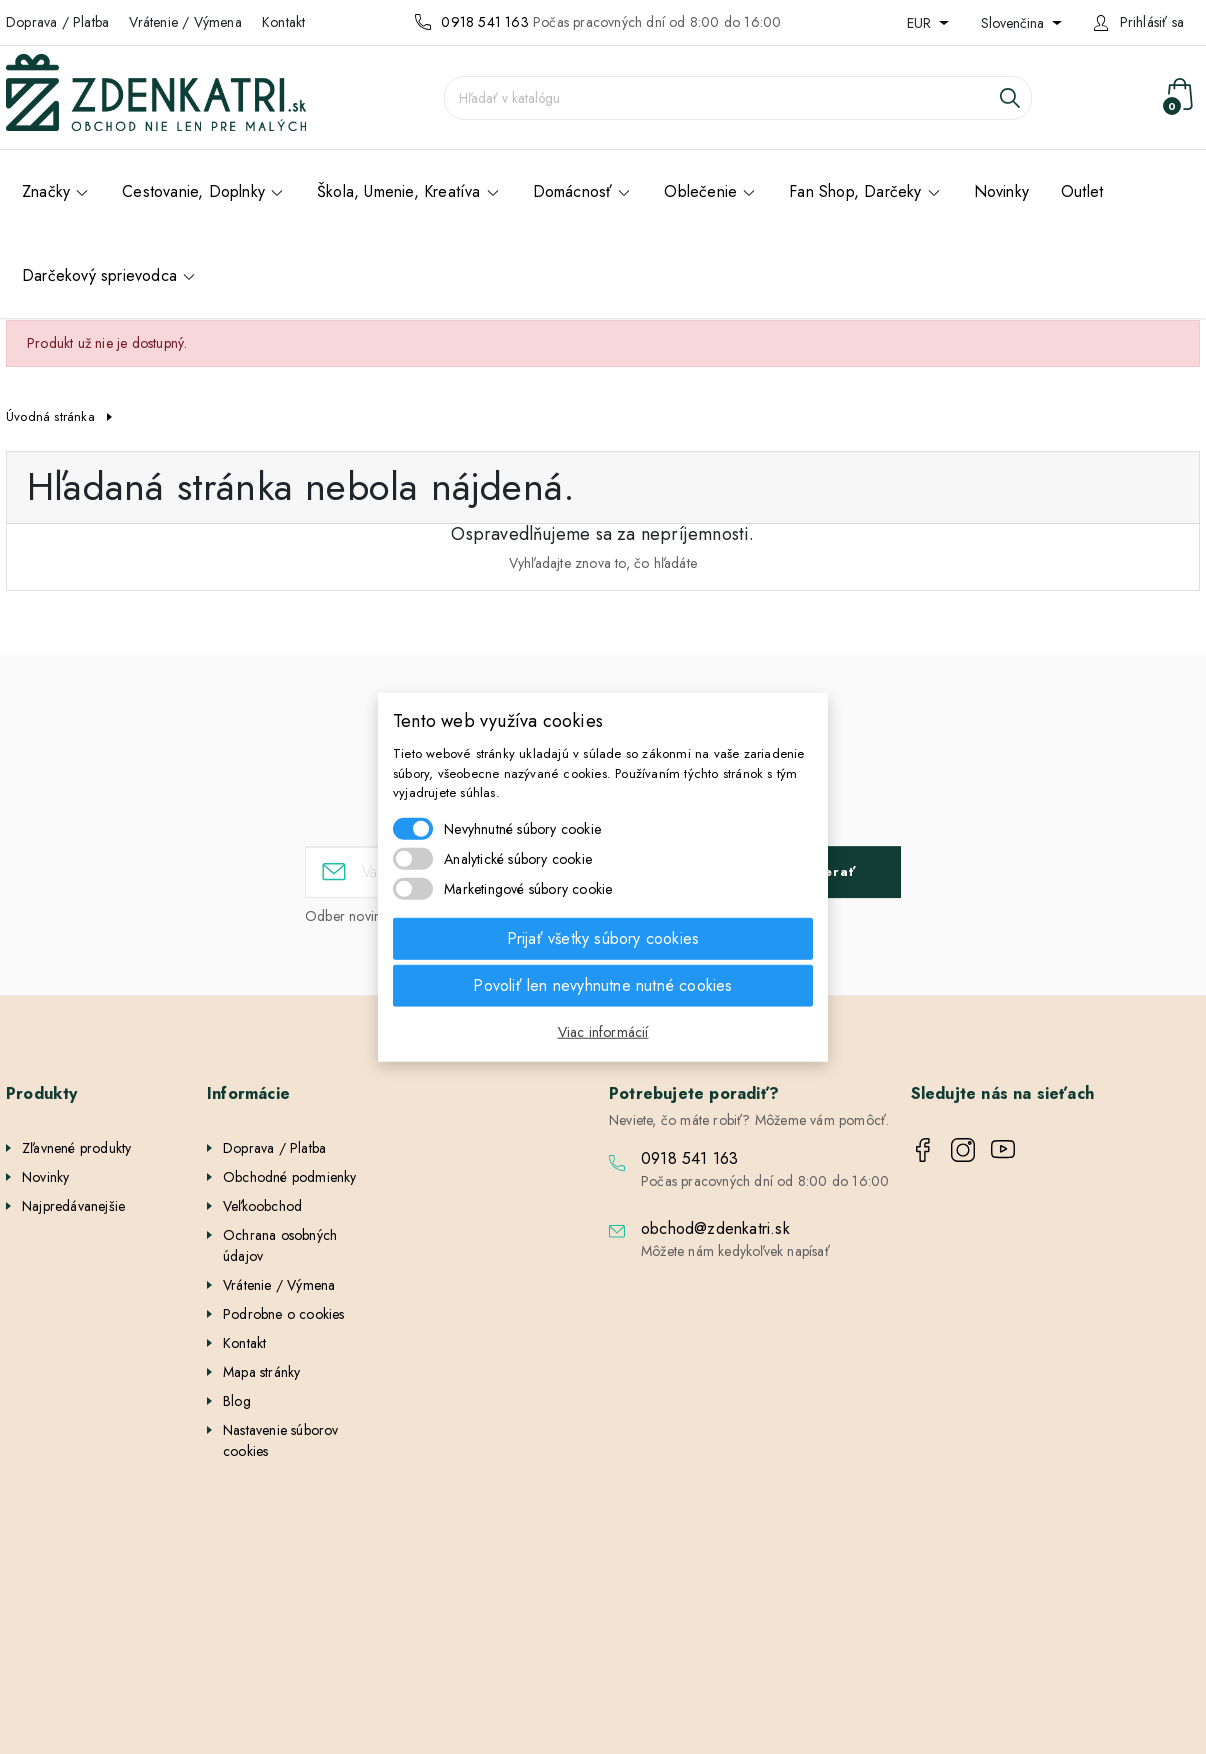 The height and width of the screenshot is (1754, 1206). What do you see at coordinates (57, 22) in the screenshot?
I see `Doprava / Platba` at bounding box center [57, 22].